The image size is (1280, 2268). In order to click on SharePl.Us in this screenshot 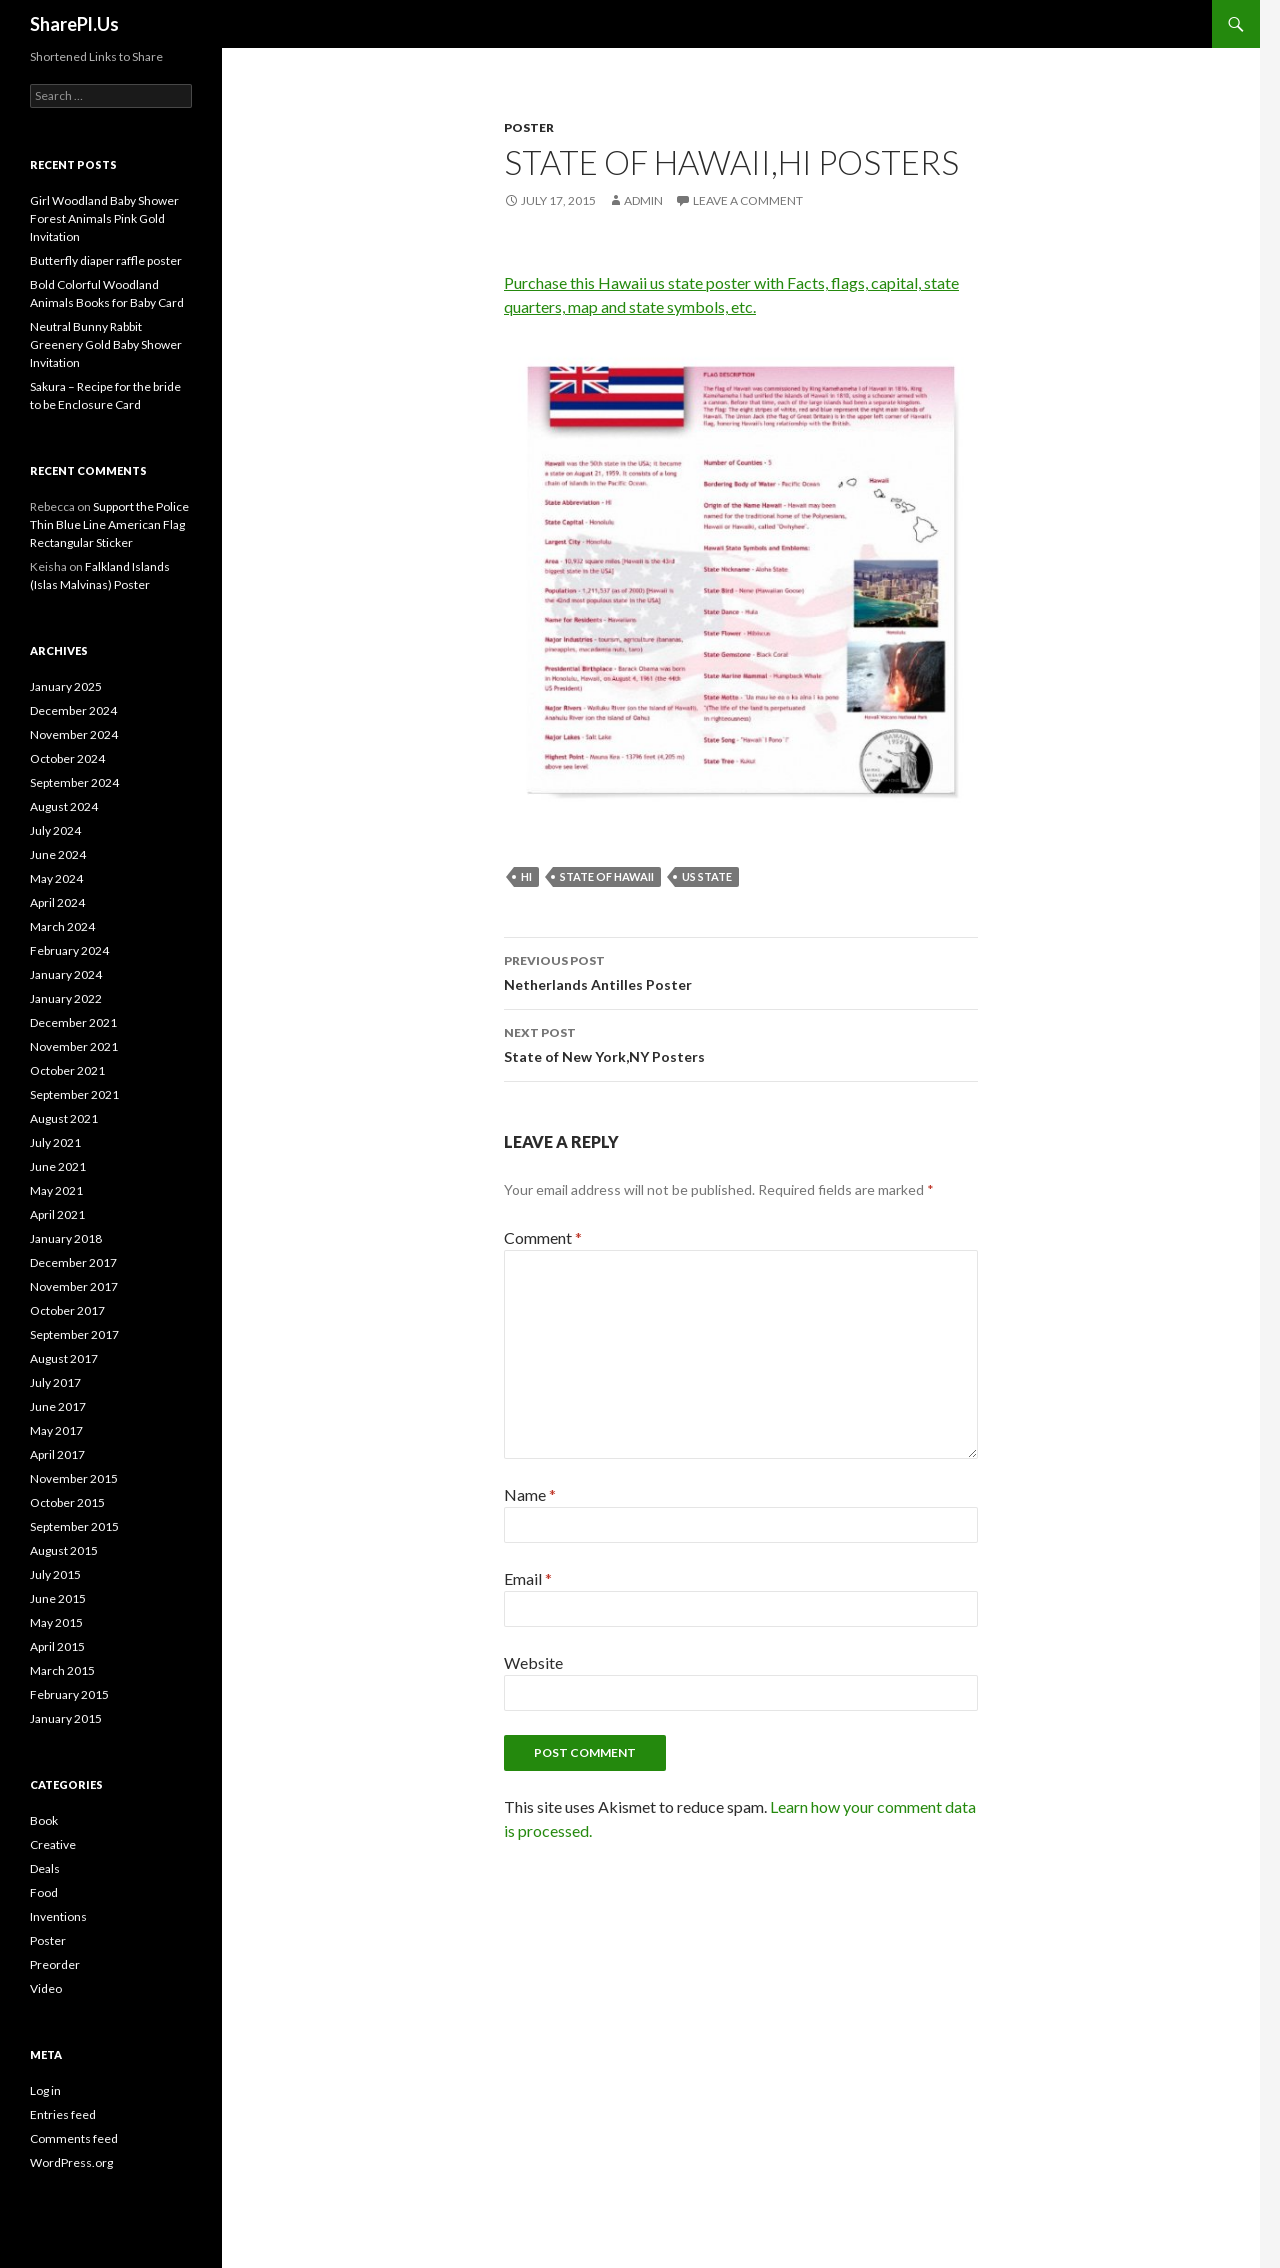, I will do `click(74, 24)`.